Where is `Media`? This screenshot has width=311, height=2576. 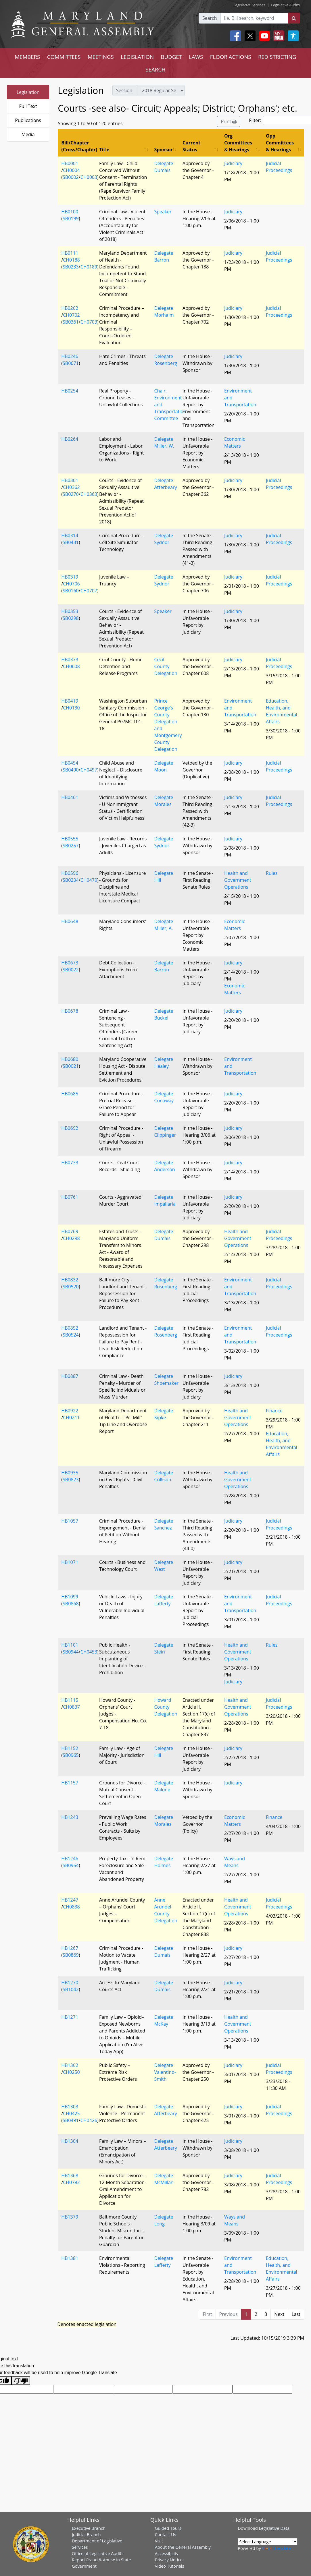
Media is located at coordinates (28, 134).